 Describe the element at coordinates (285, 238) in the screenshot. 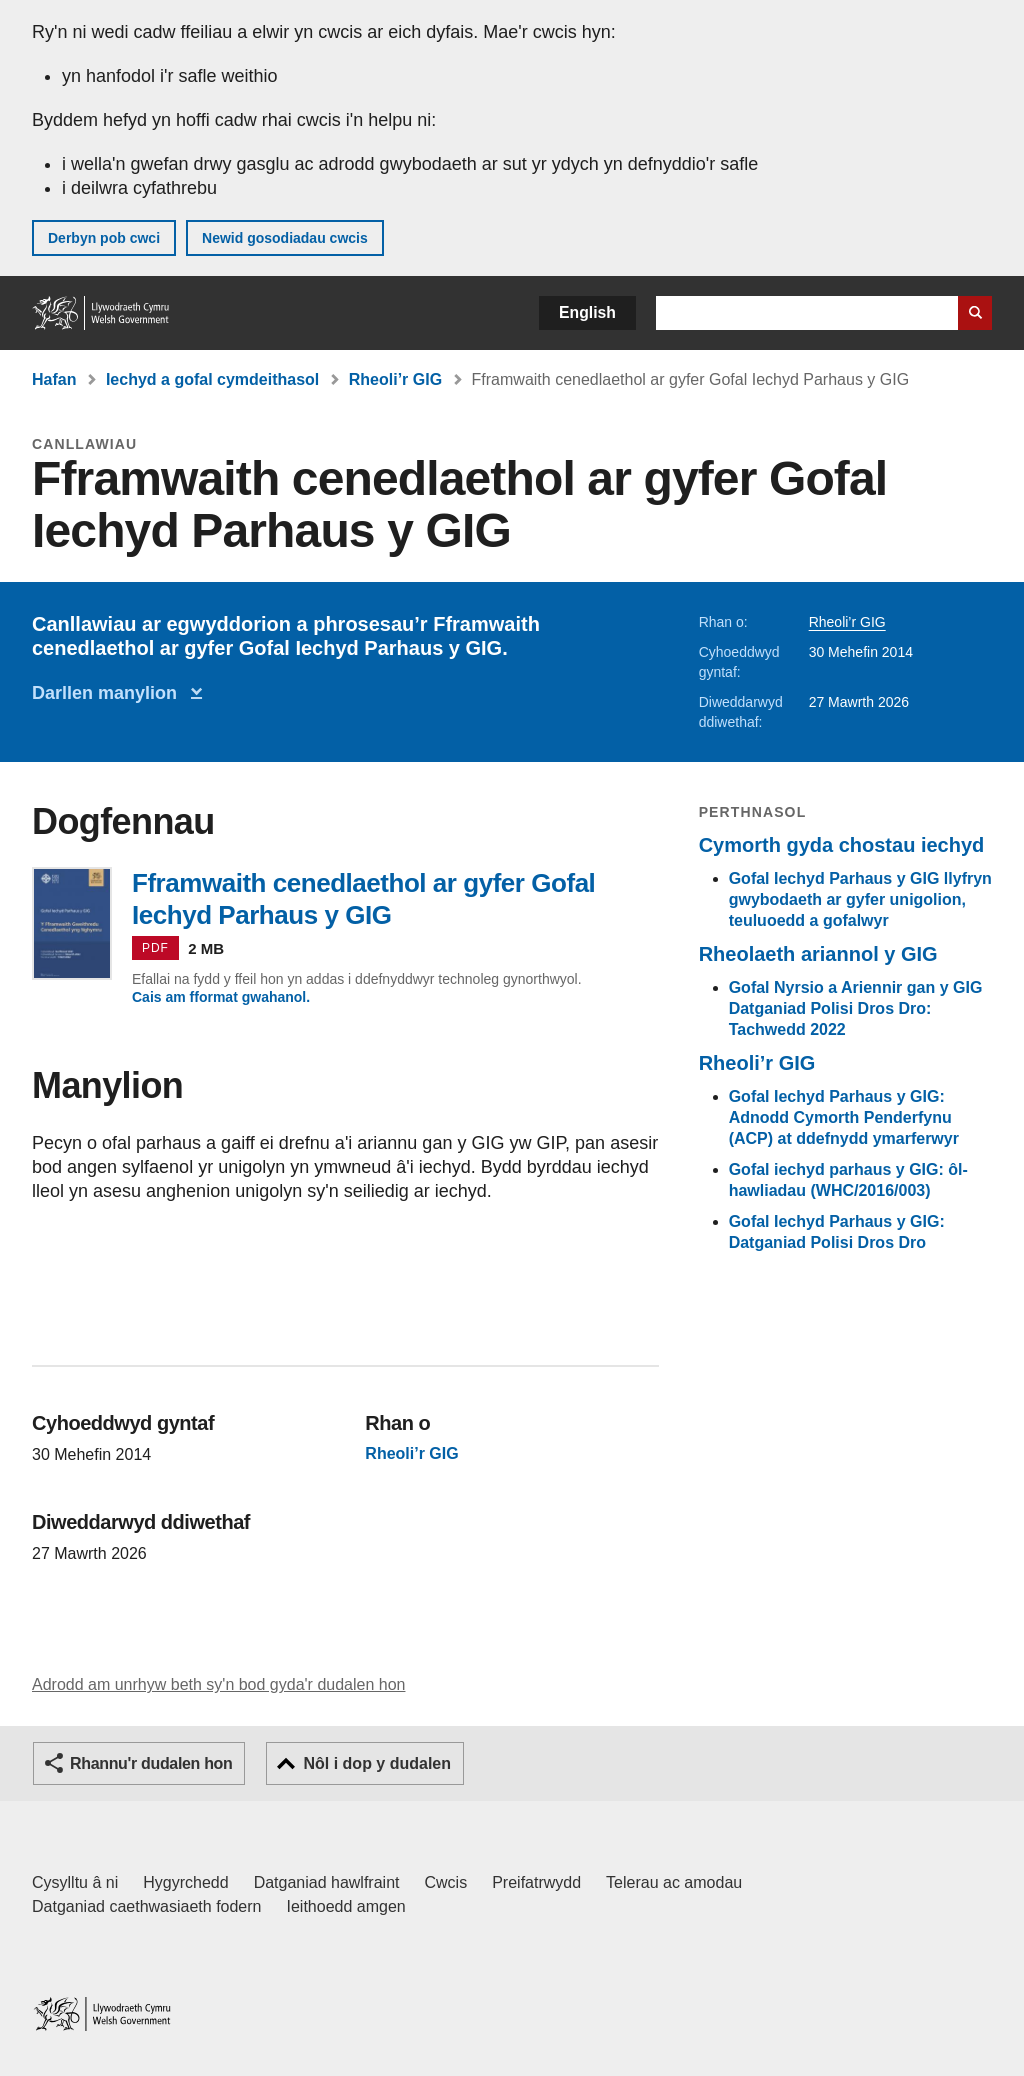

I see `Newid gosodiadau cwcis` at that location.